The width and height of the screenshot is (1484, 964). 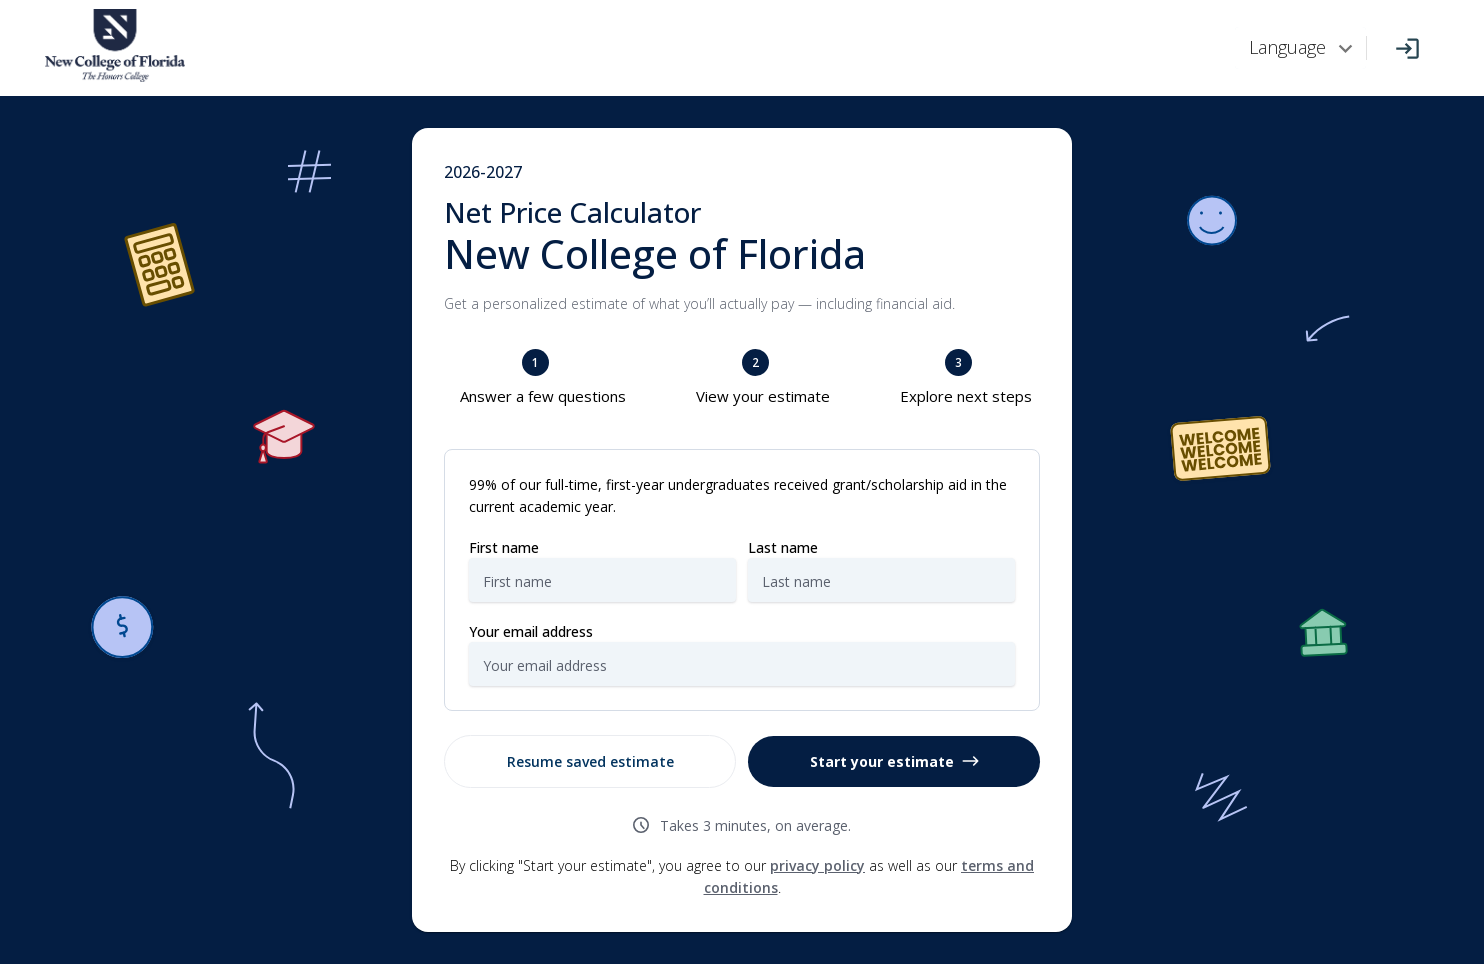 What do you see at coordinates (531, 631) in the screenshot?
I see `Your email address` at bounding box center [531, 631].